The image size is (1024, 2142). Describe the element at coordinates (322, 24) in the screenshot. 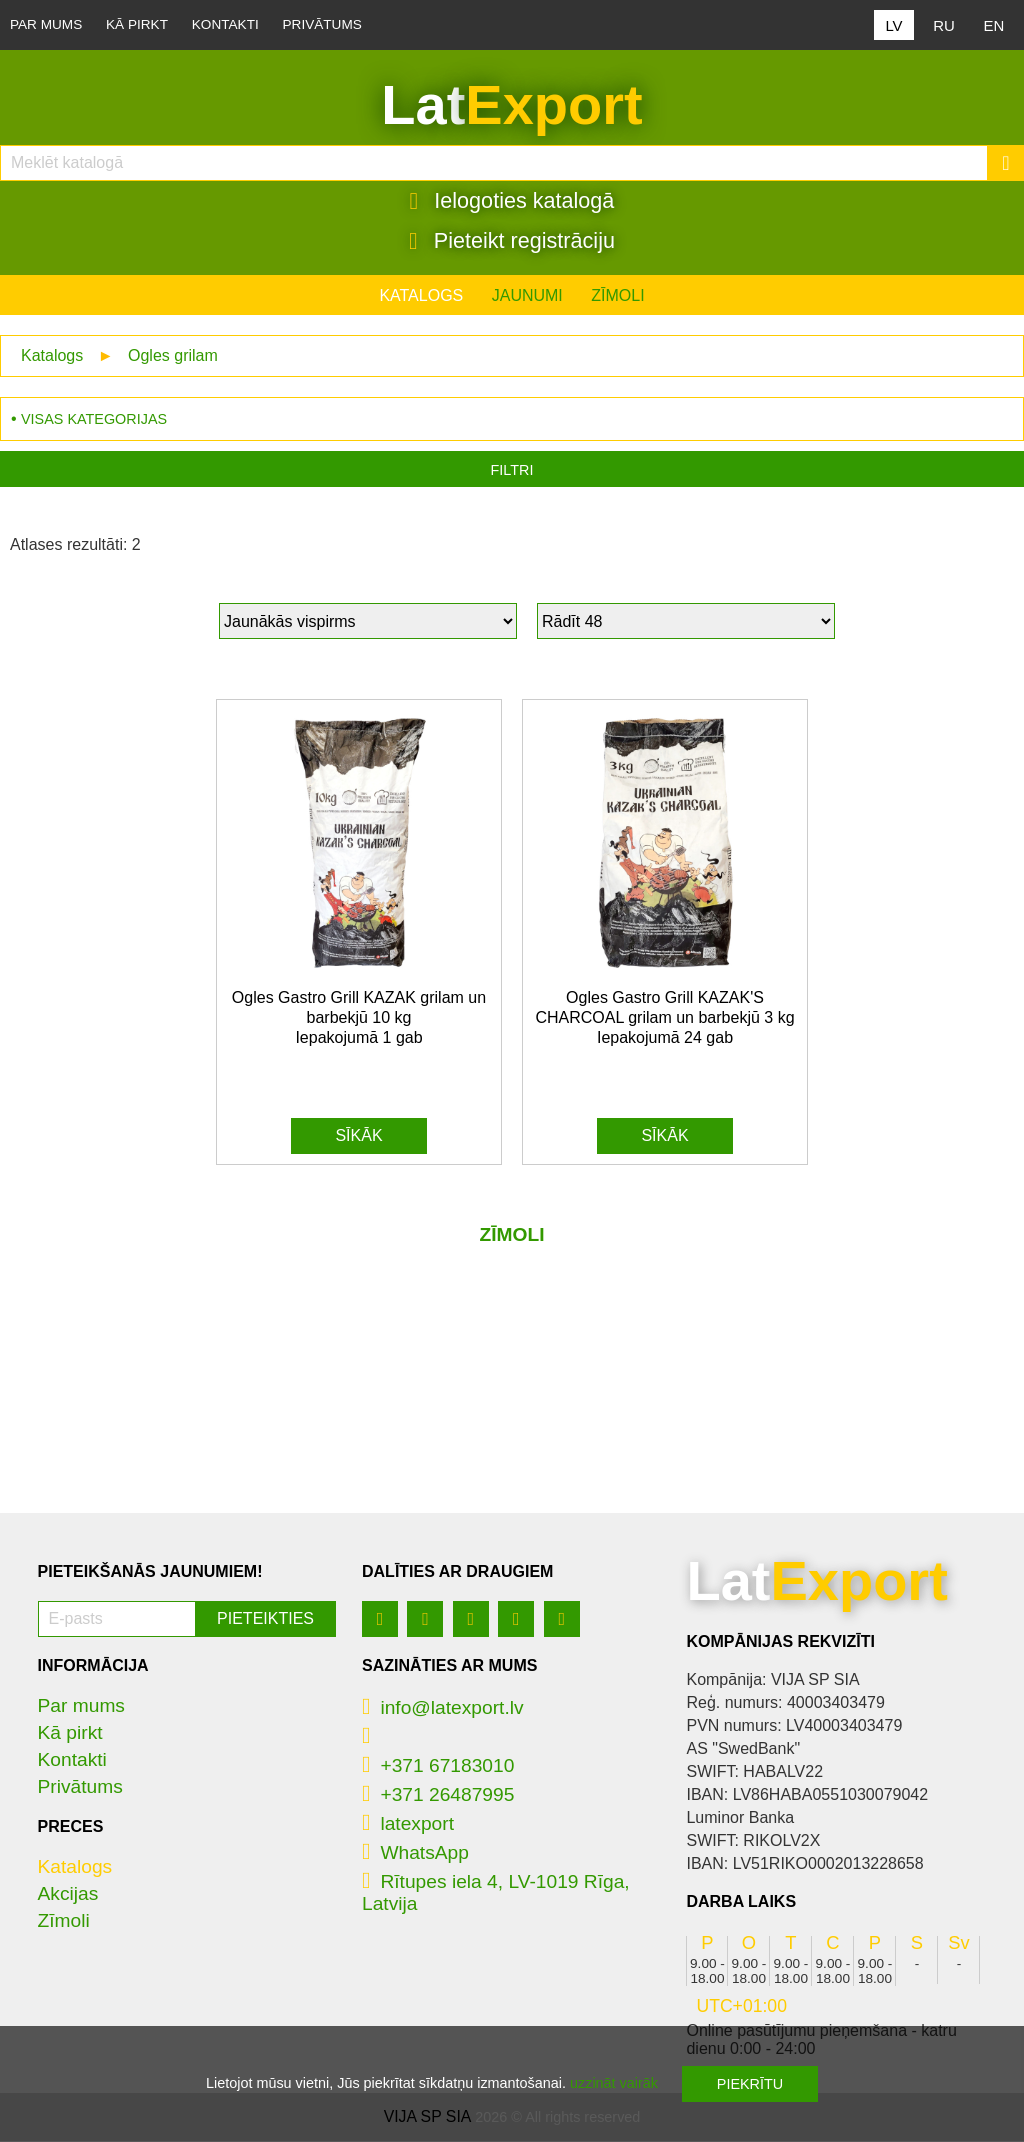

I see `Privātums` at that location.